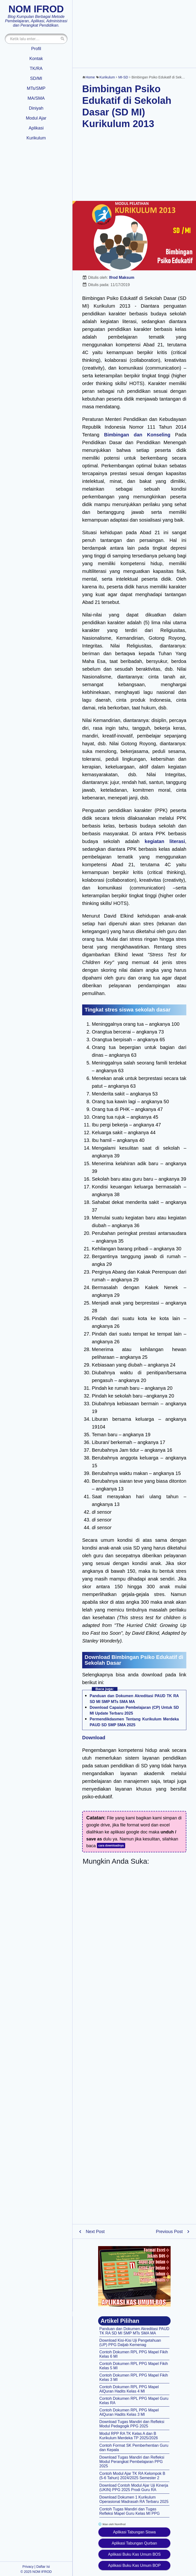 The height and width of the screenshot is (2576, 196). Describe the element at coordinates (36, 98) in the screenshot. I see `MA/SMA` at that location.